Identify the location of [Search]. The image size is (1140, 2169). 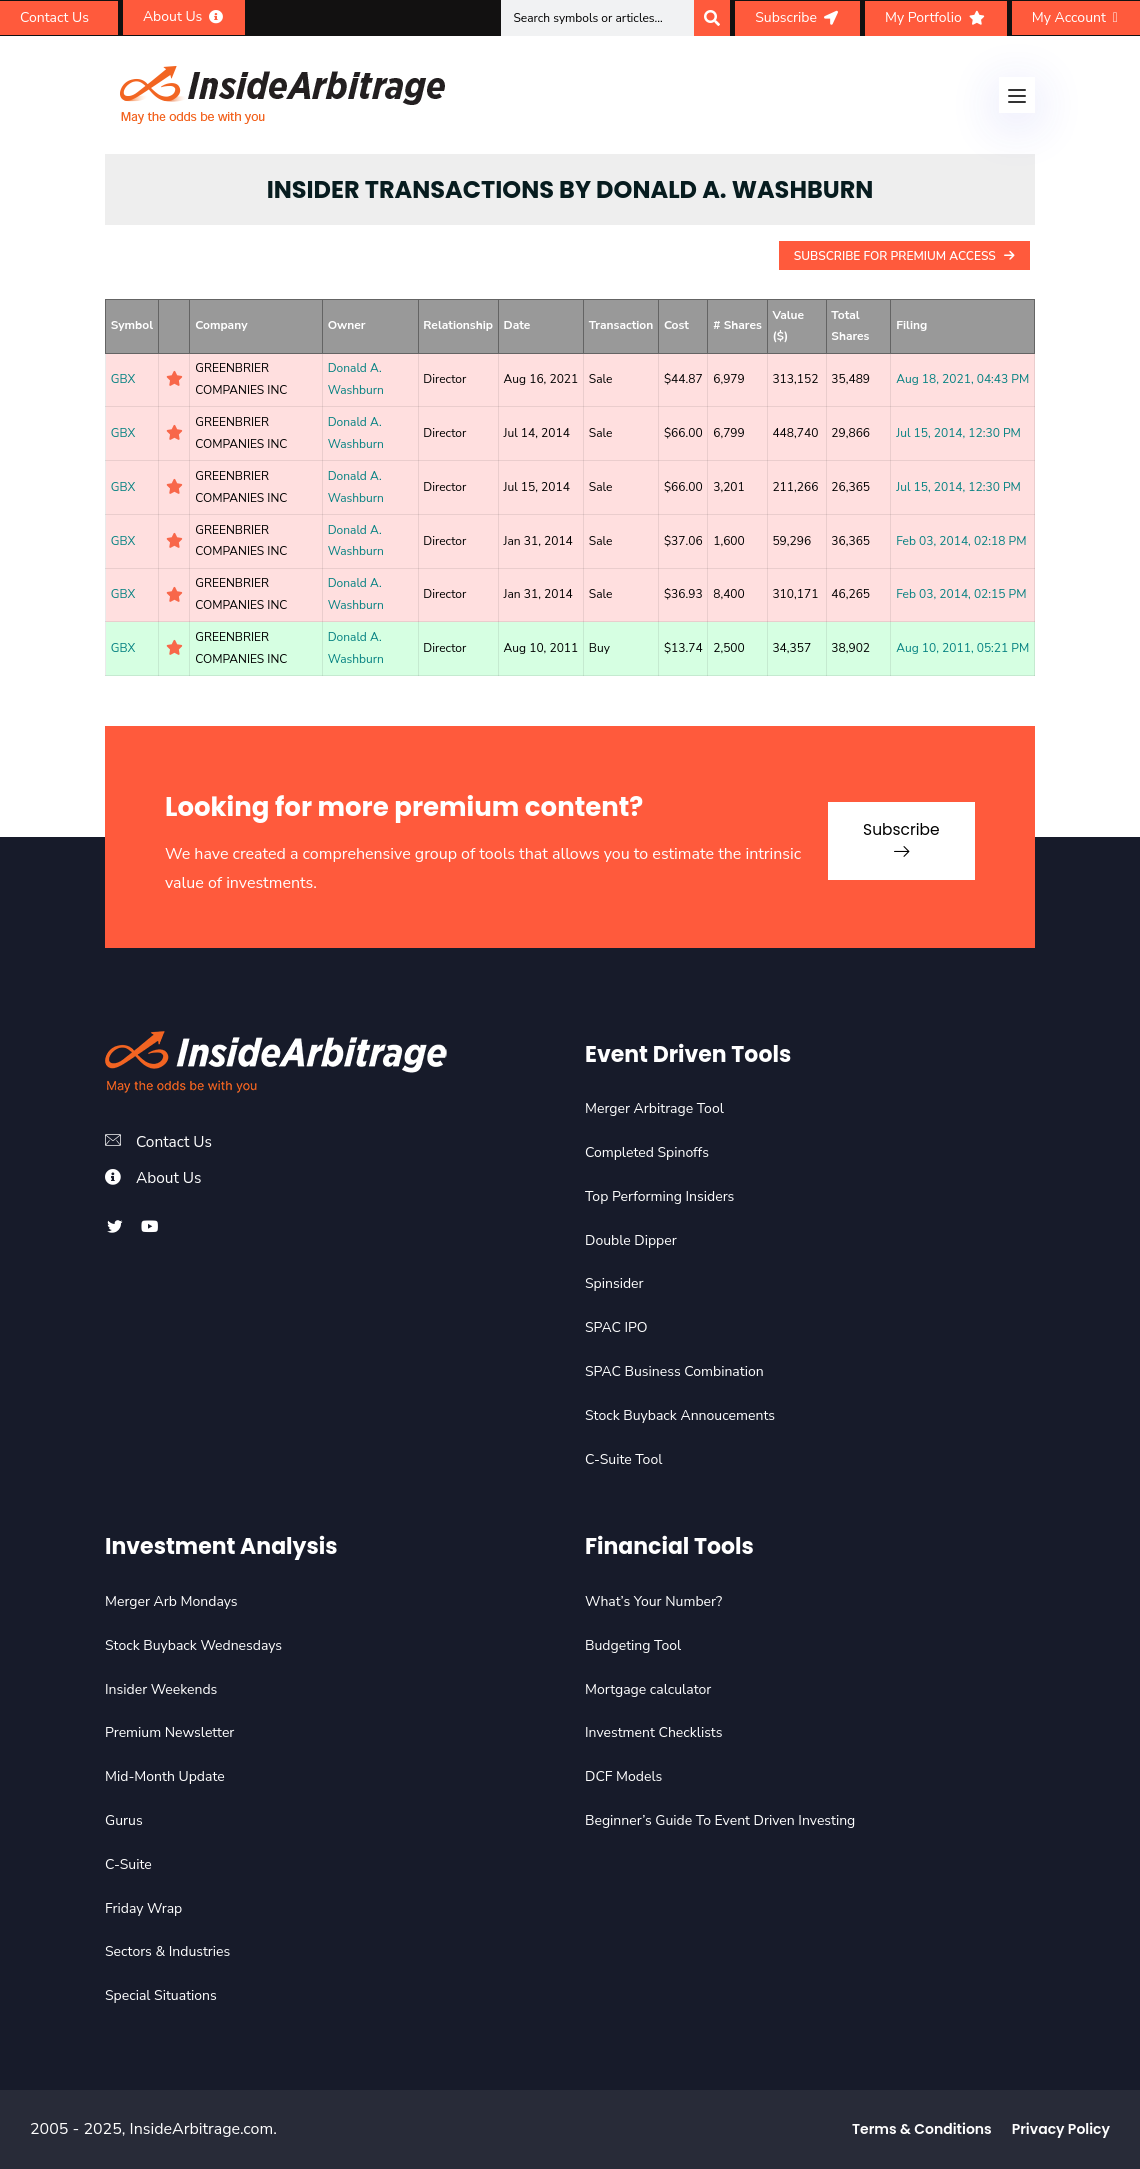
(712, 18).